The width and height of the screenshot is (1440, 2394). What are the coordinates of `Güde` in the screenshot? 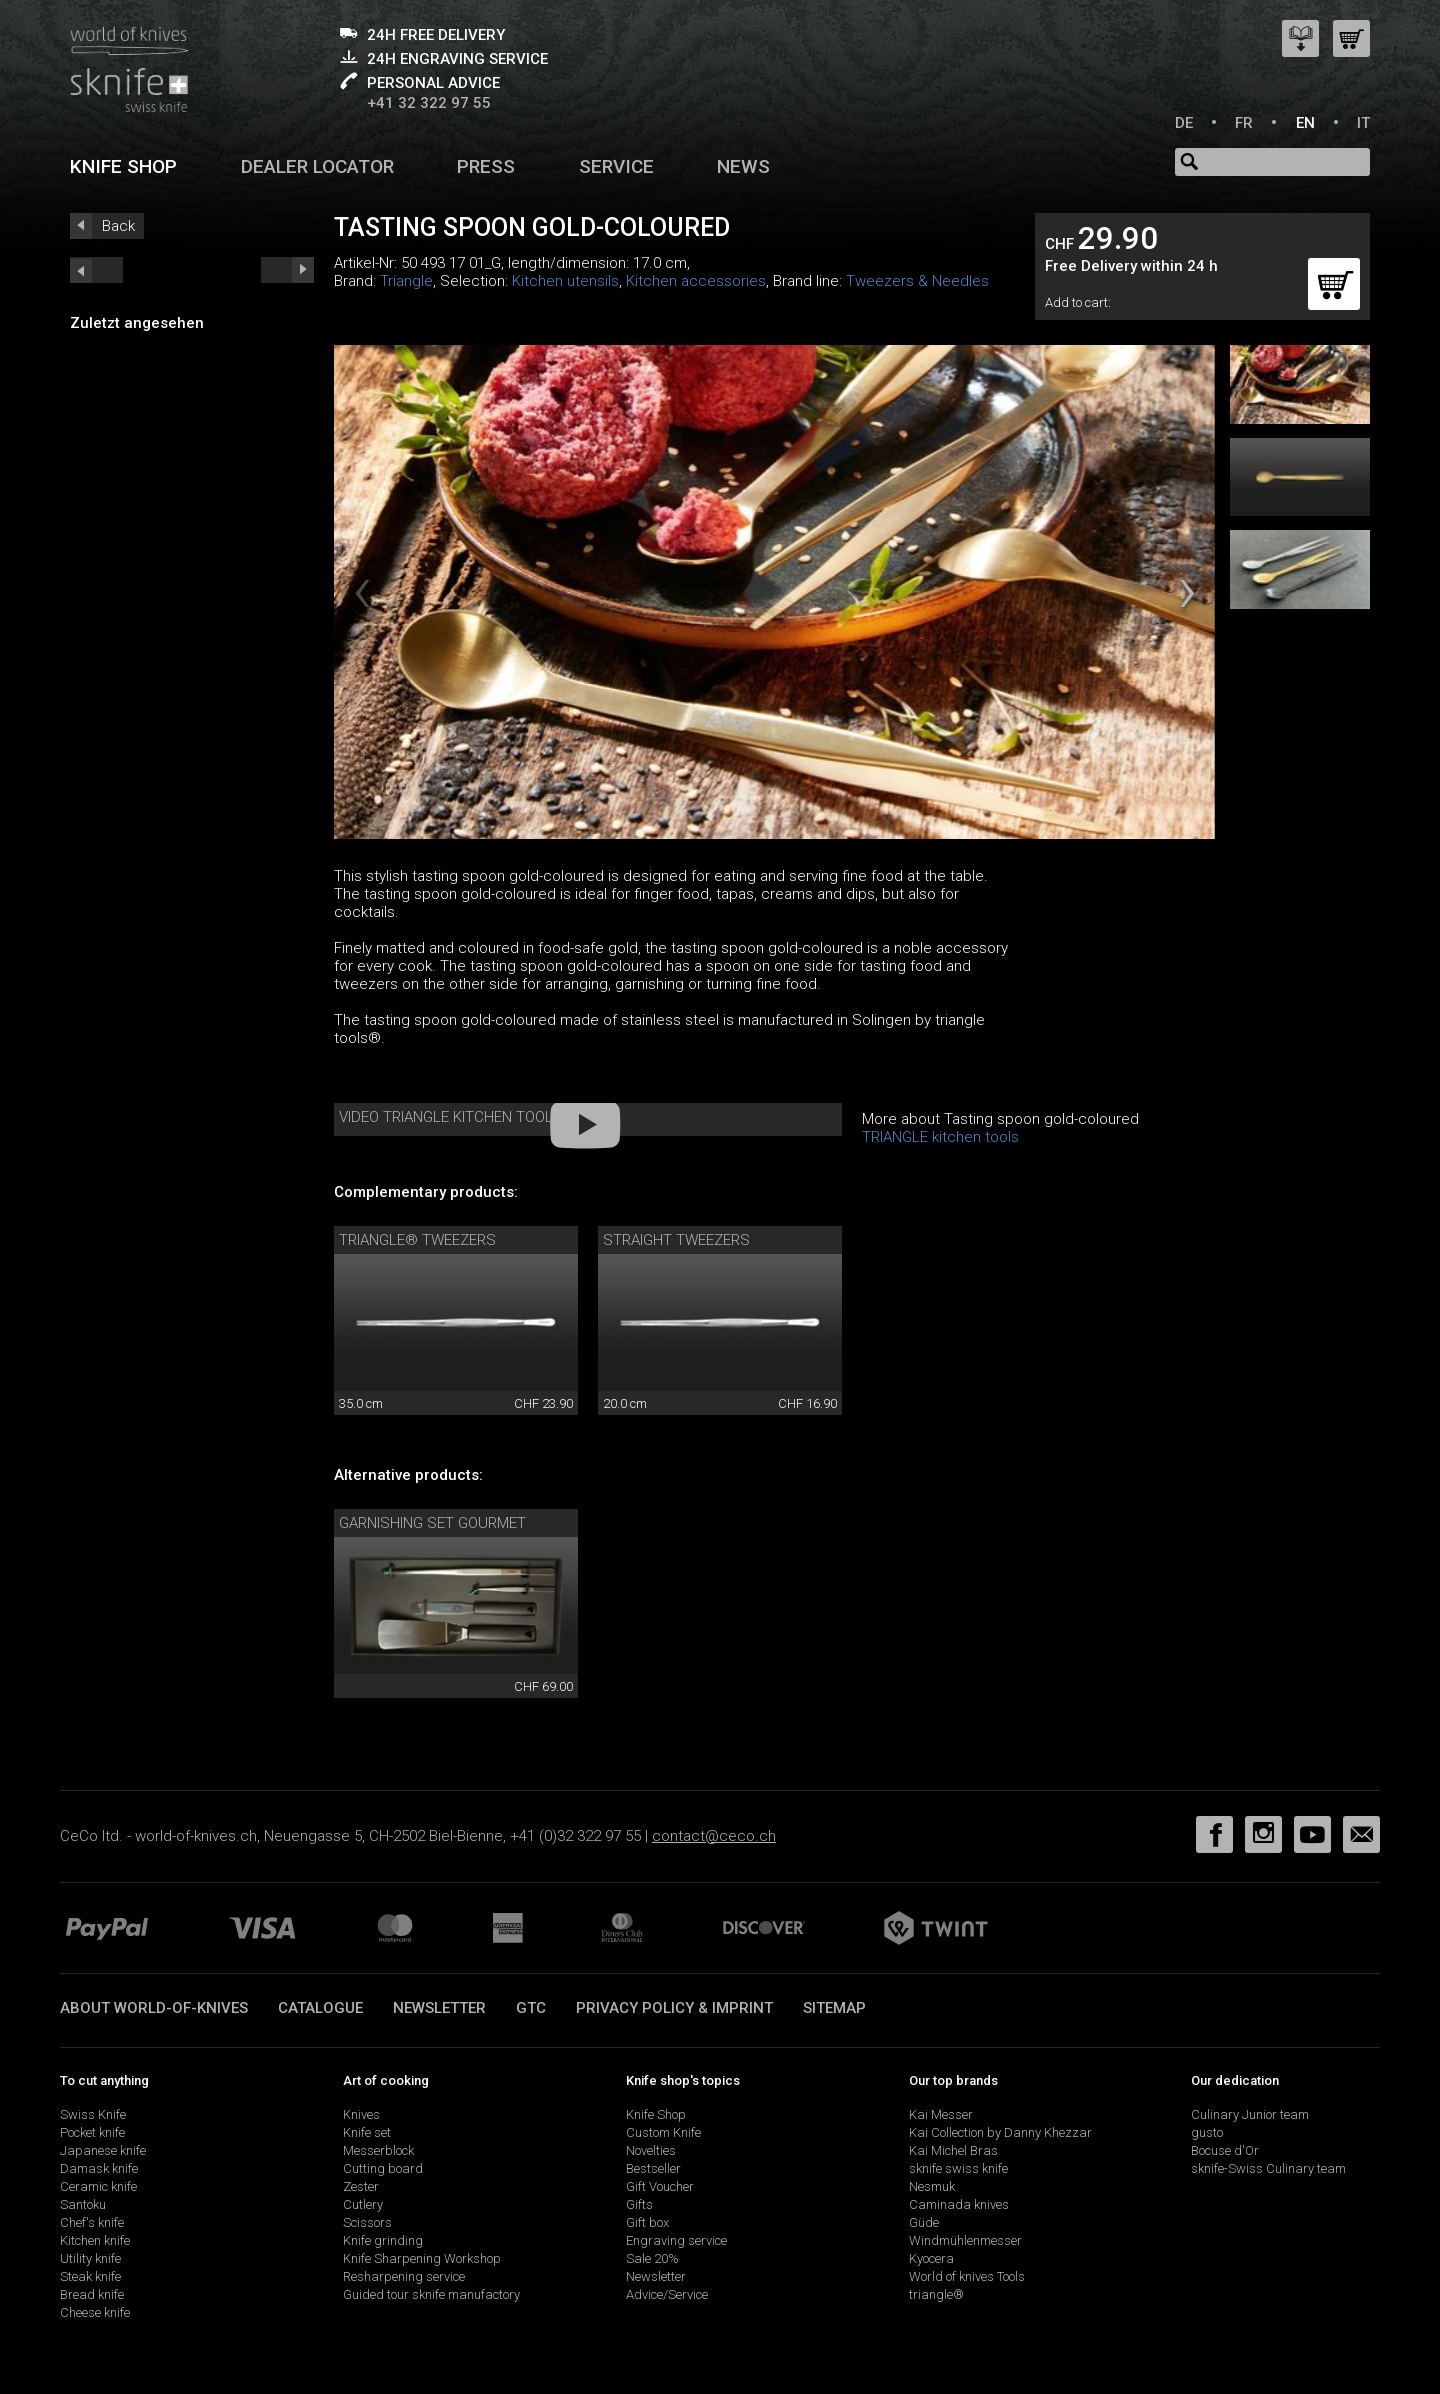 It's located at (924, 2222).